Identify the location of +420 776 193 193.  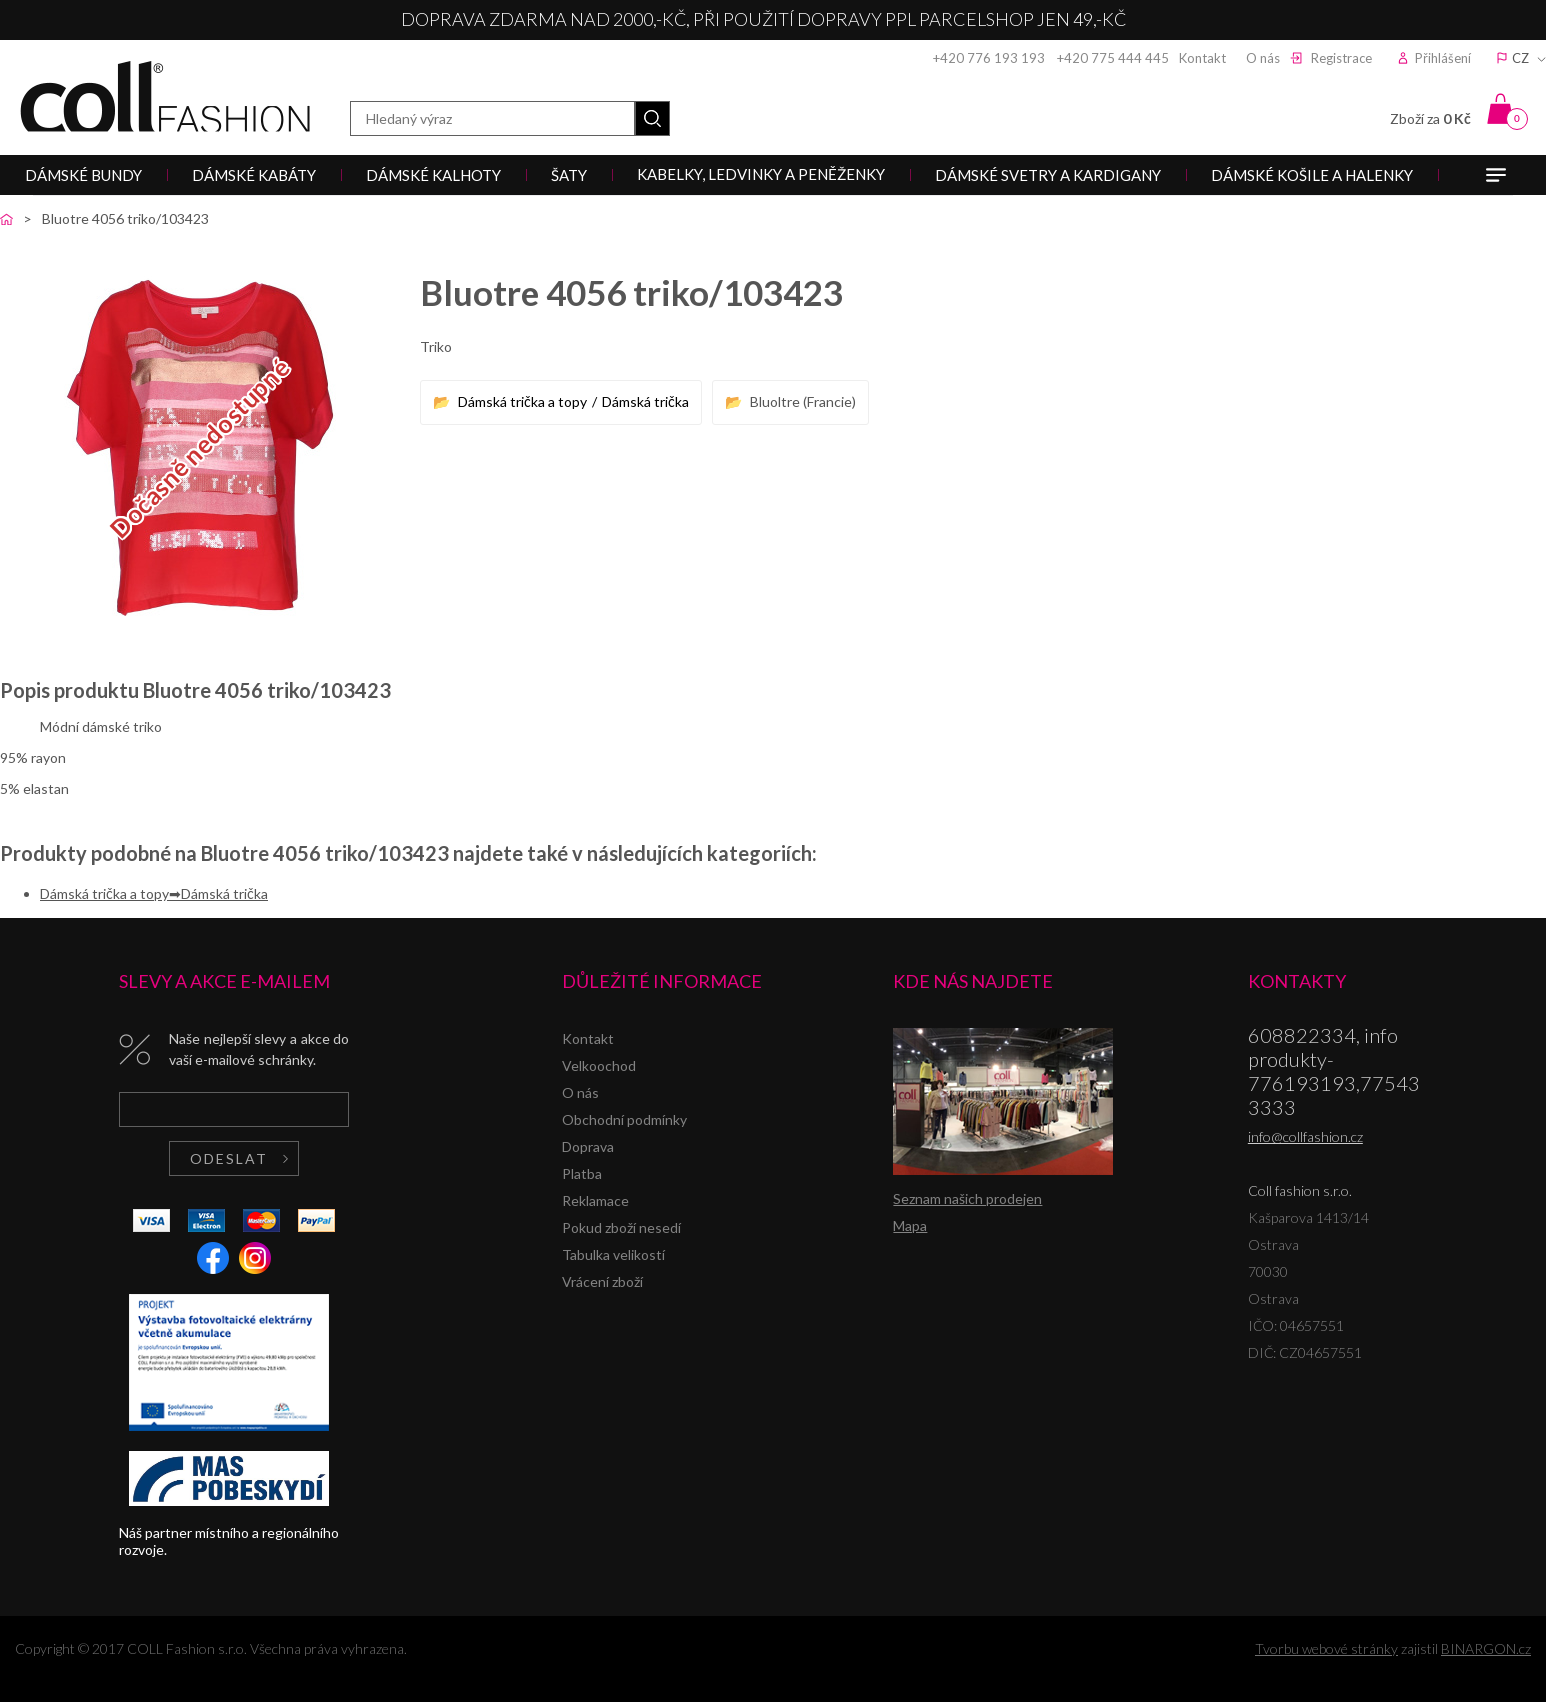
(989, 58).